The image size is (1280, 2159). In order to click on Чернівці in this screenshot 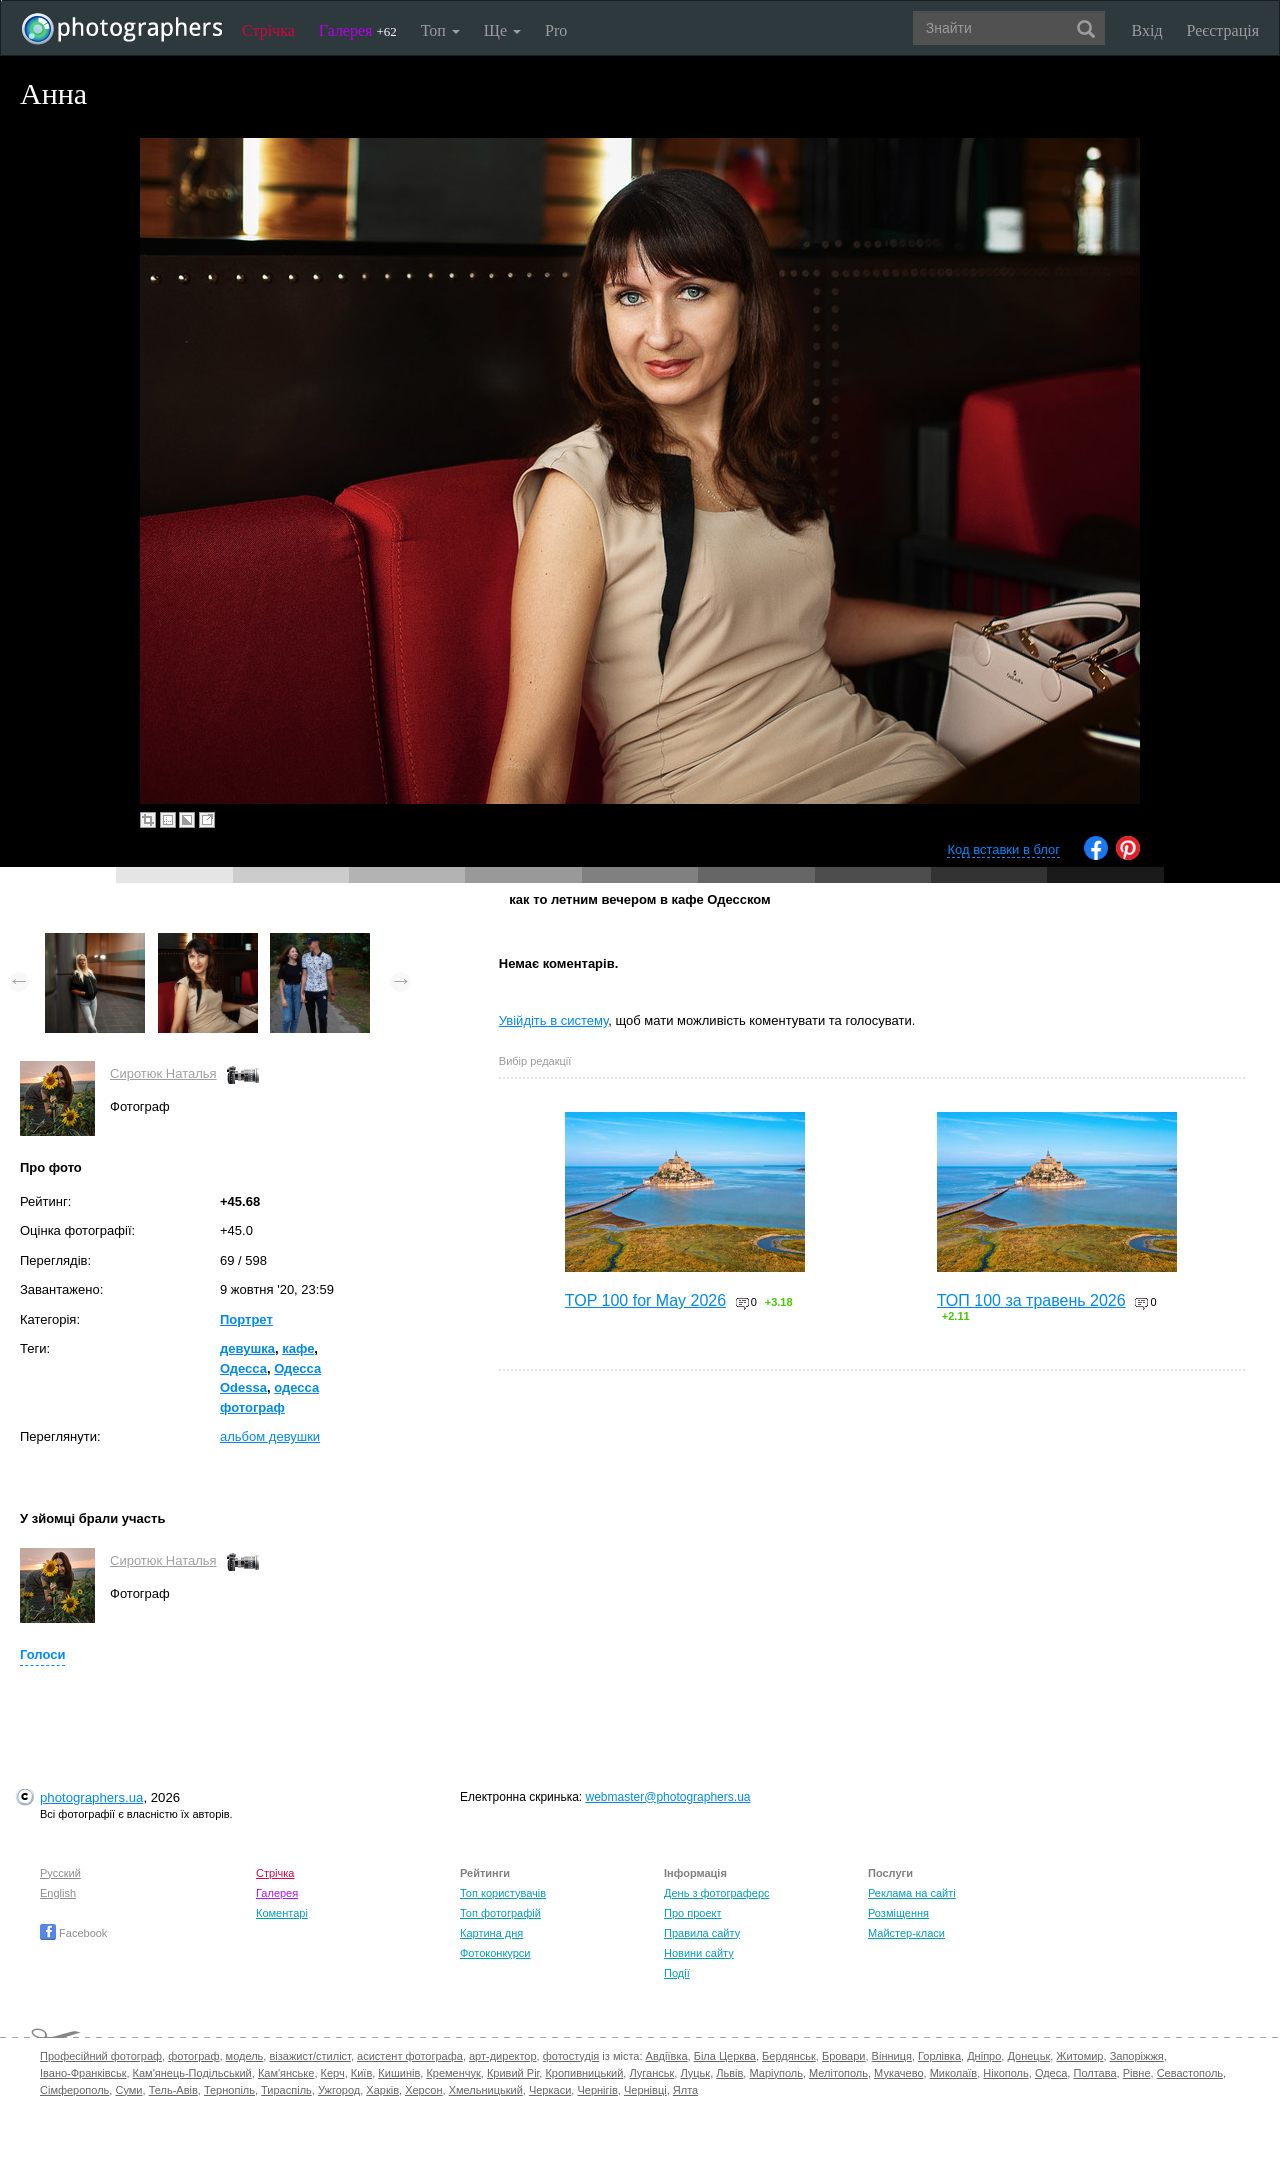, I will do `click(645, 2090)`.